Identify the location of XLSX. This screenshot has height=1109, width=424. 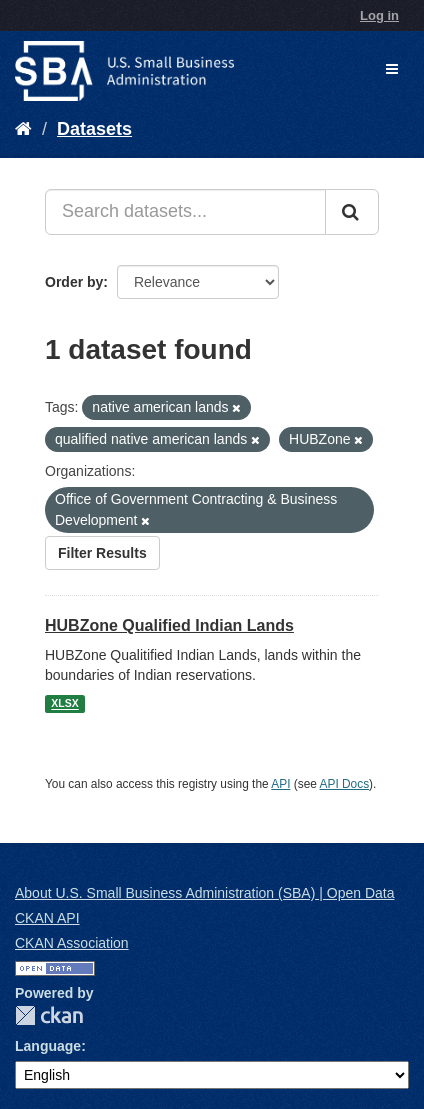
(64, 704).